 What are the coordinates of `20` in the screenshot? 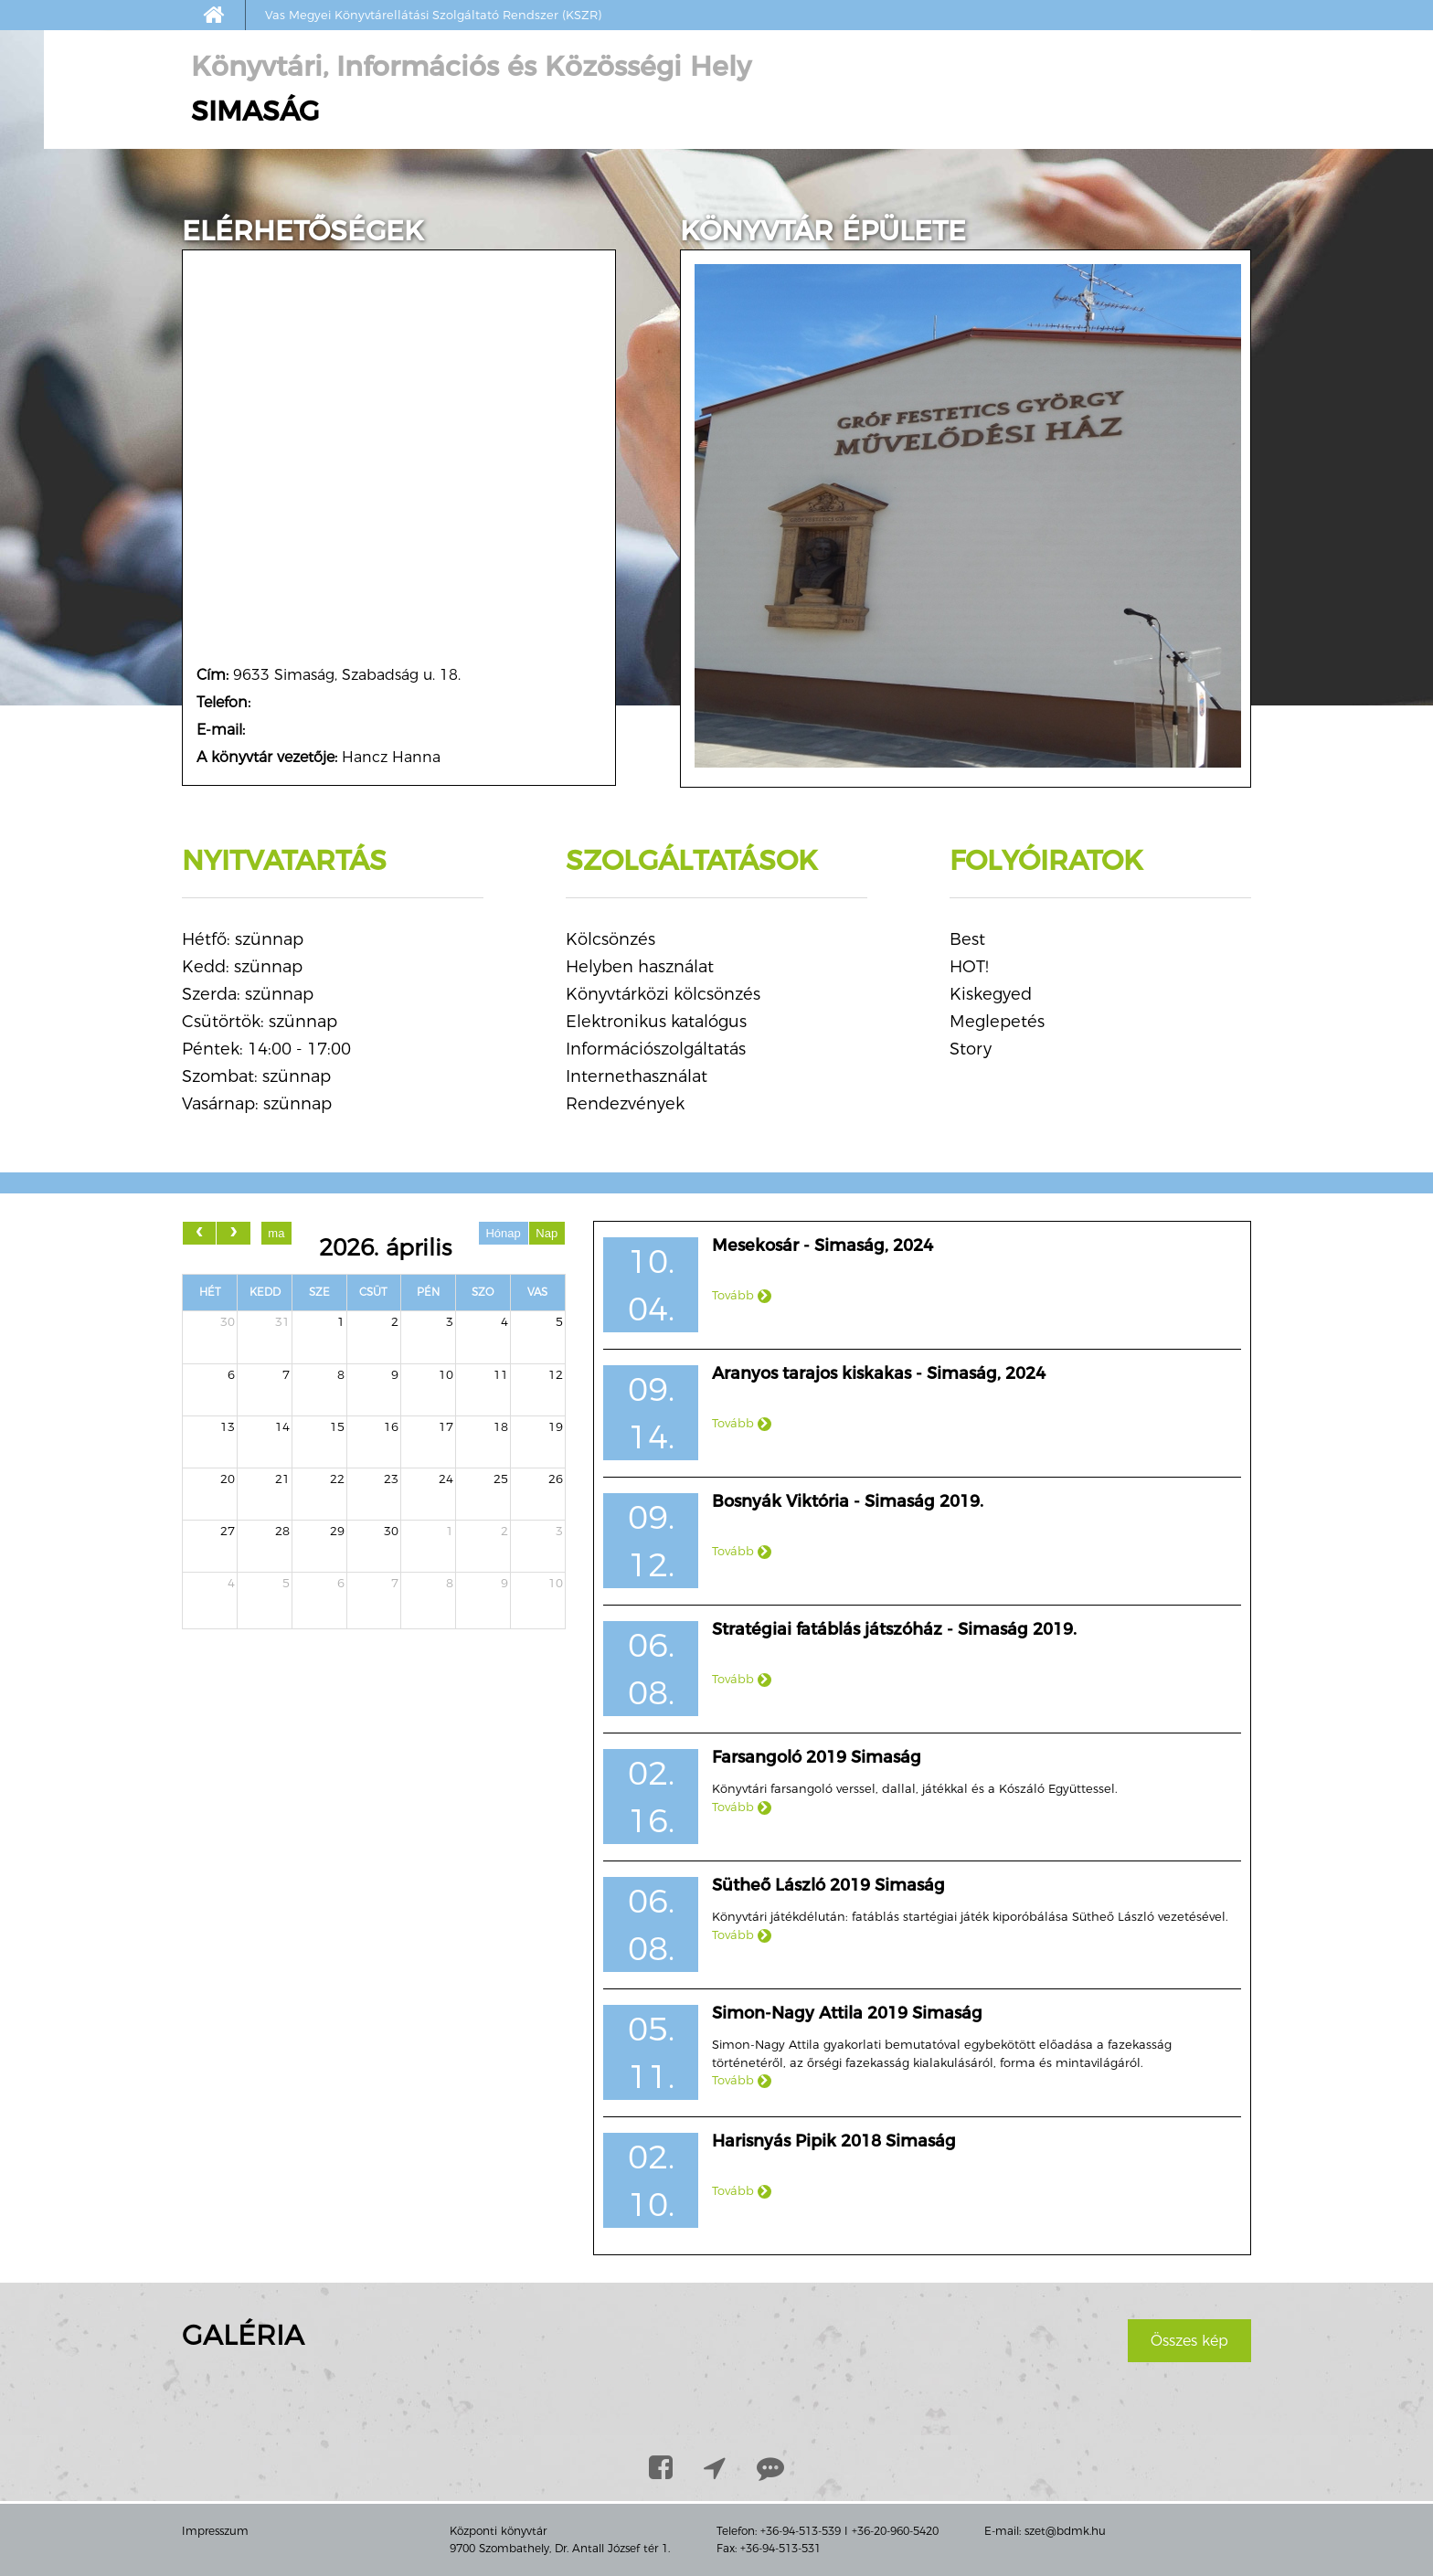 It's located at (227, 1478).